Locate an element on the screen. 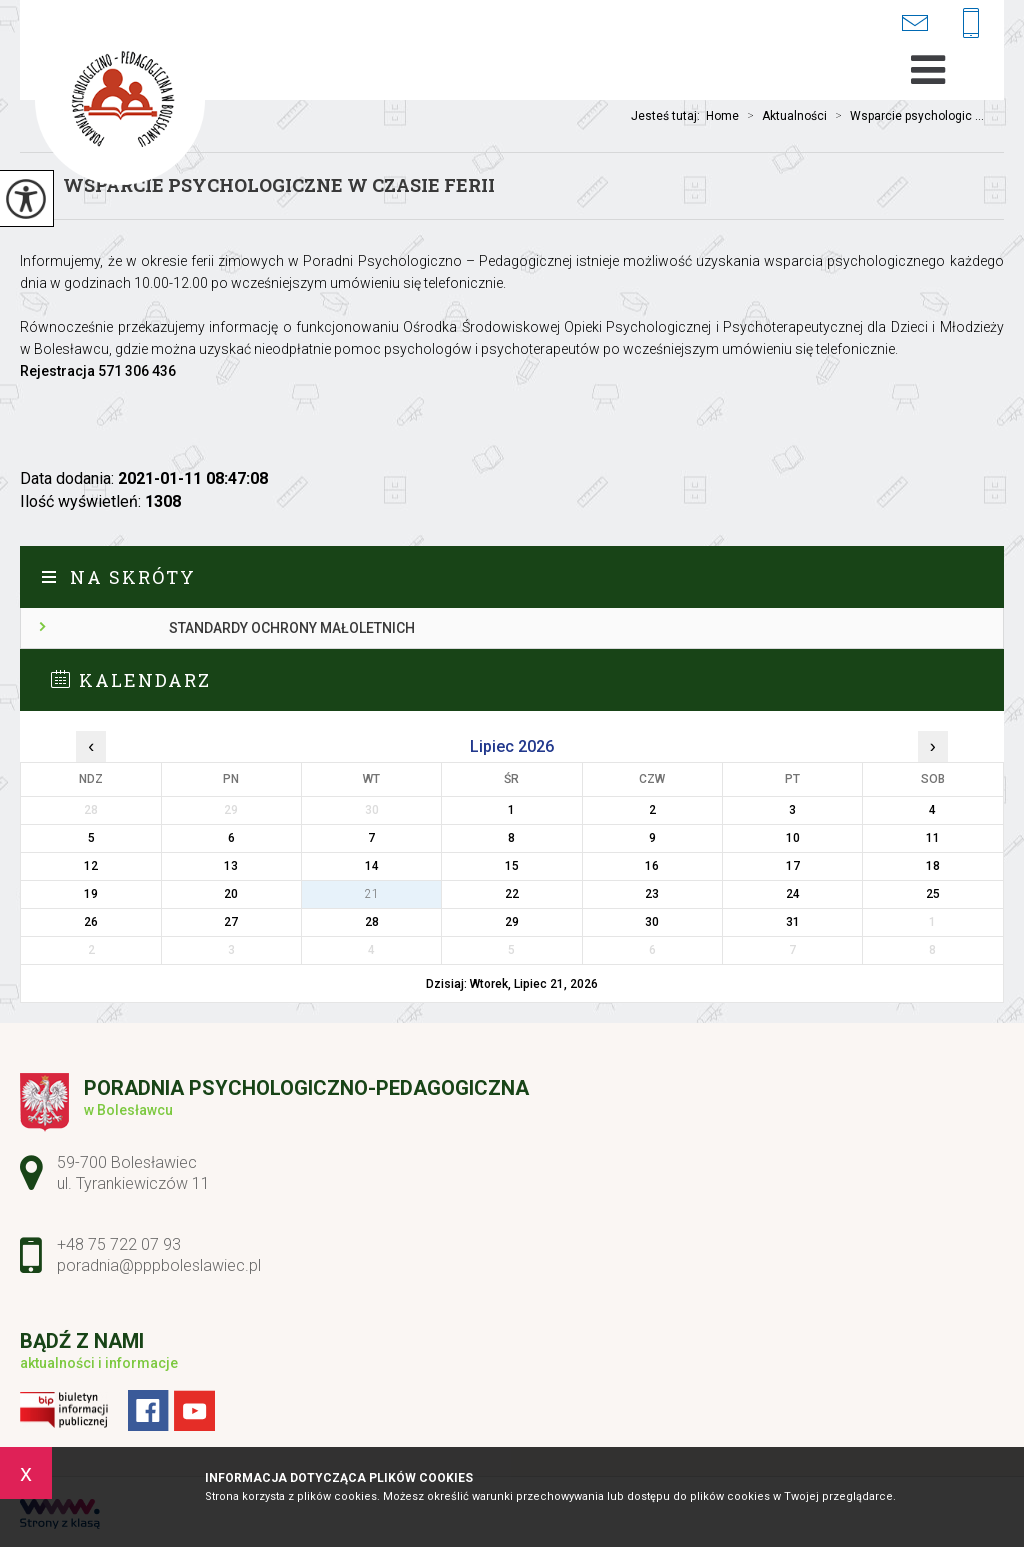 This screenshot has width=1024, height=1547. Aktualności is located at coordinates (783, 116).